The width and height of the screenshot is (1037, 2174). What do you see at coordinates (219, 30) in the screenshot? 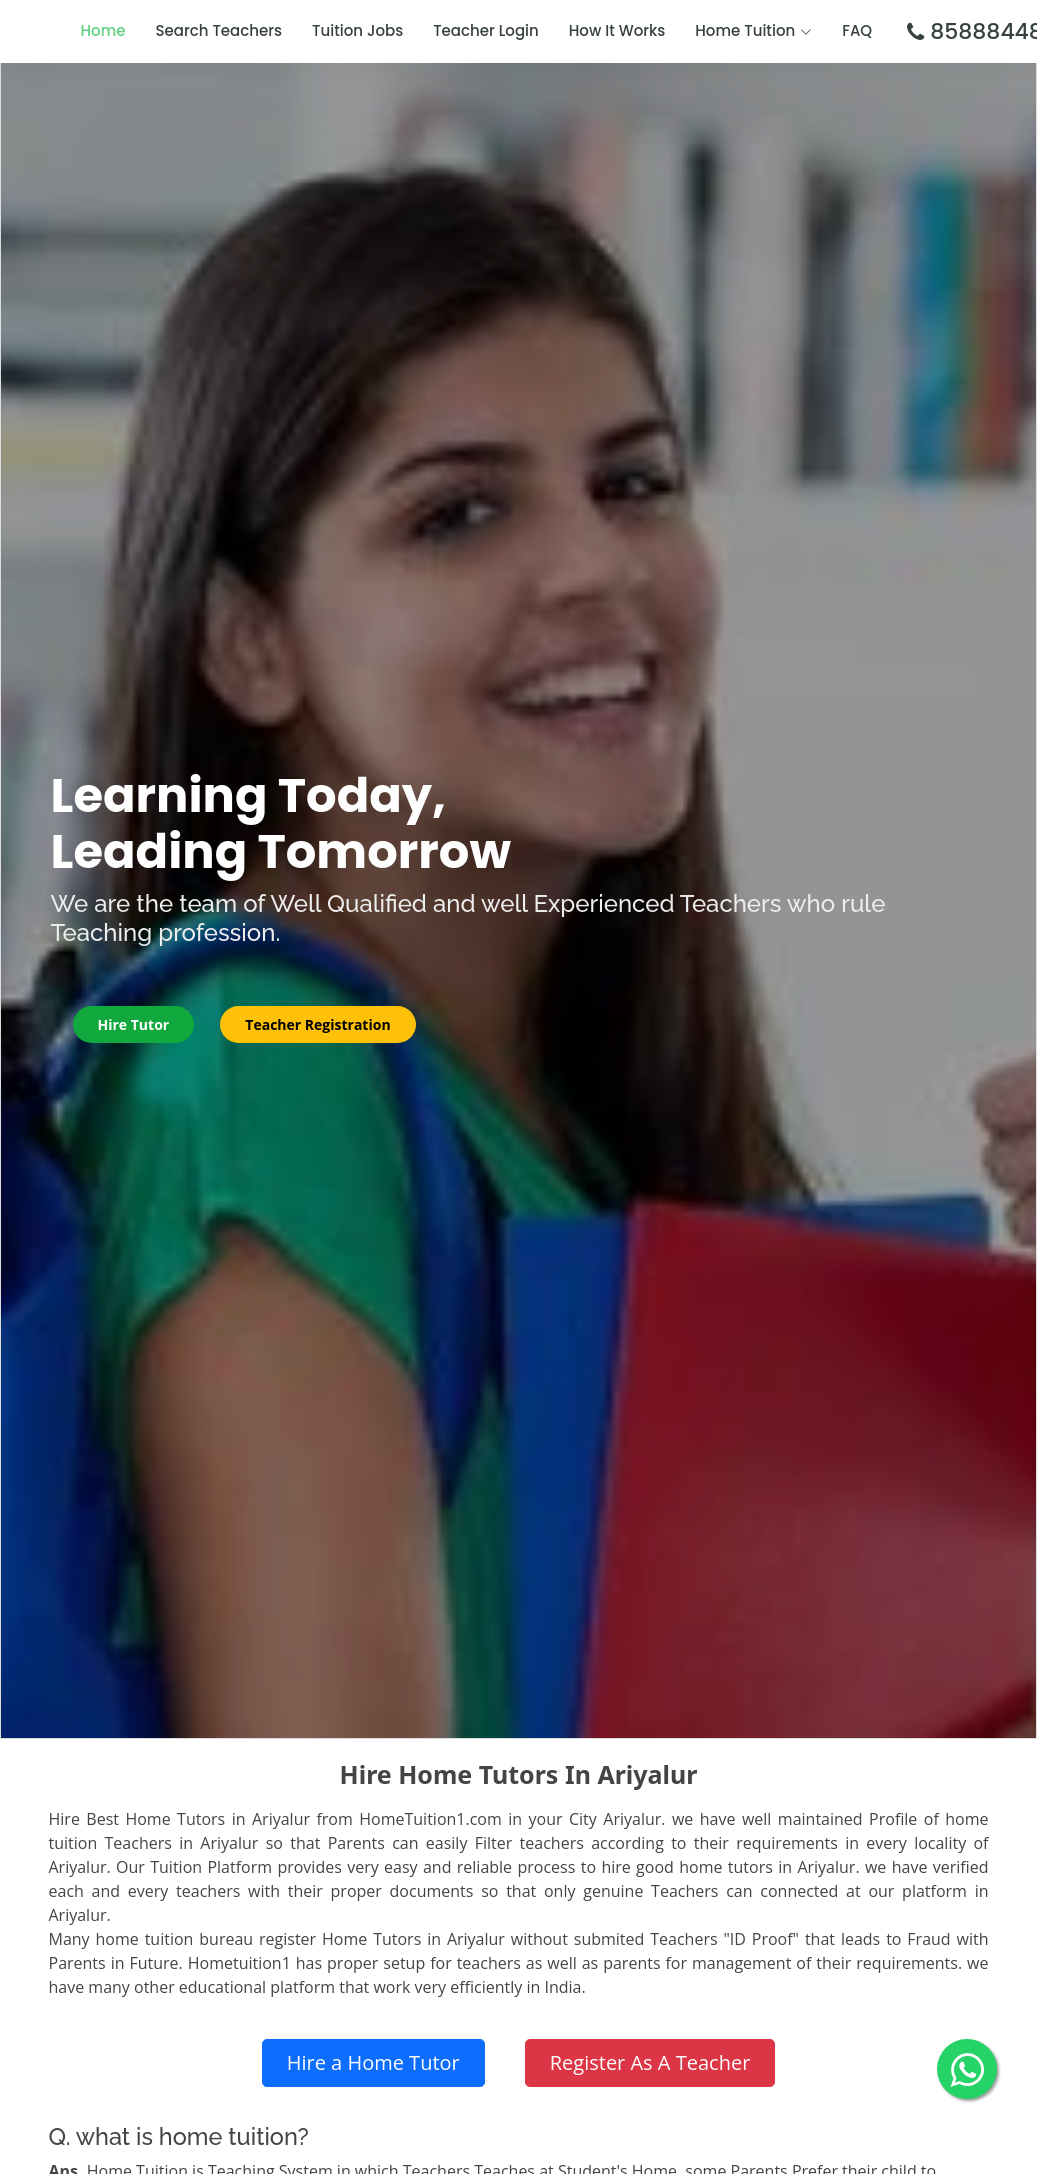
I see `Search Teachers` at bounding box center [219, 30].